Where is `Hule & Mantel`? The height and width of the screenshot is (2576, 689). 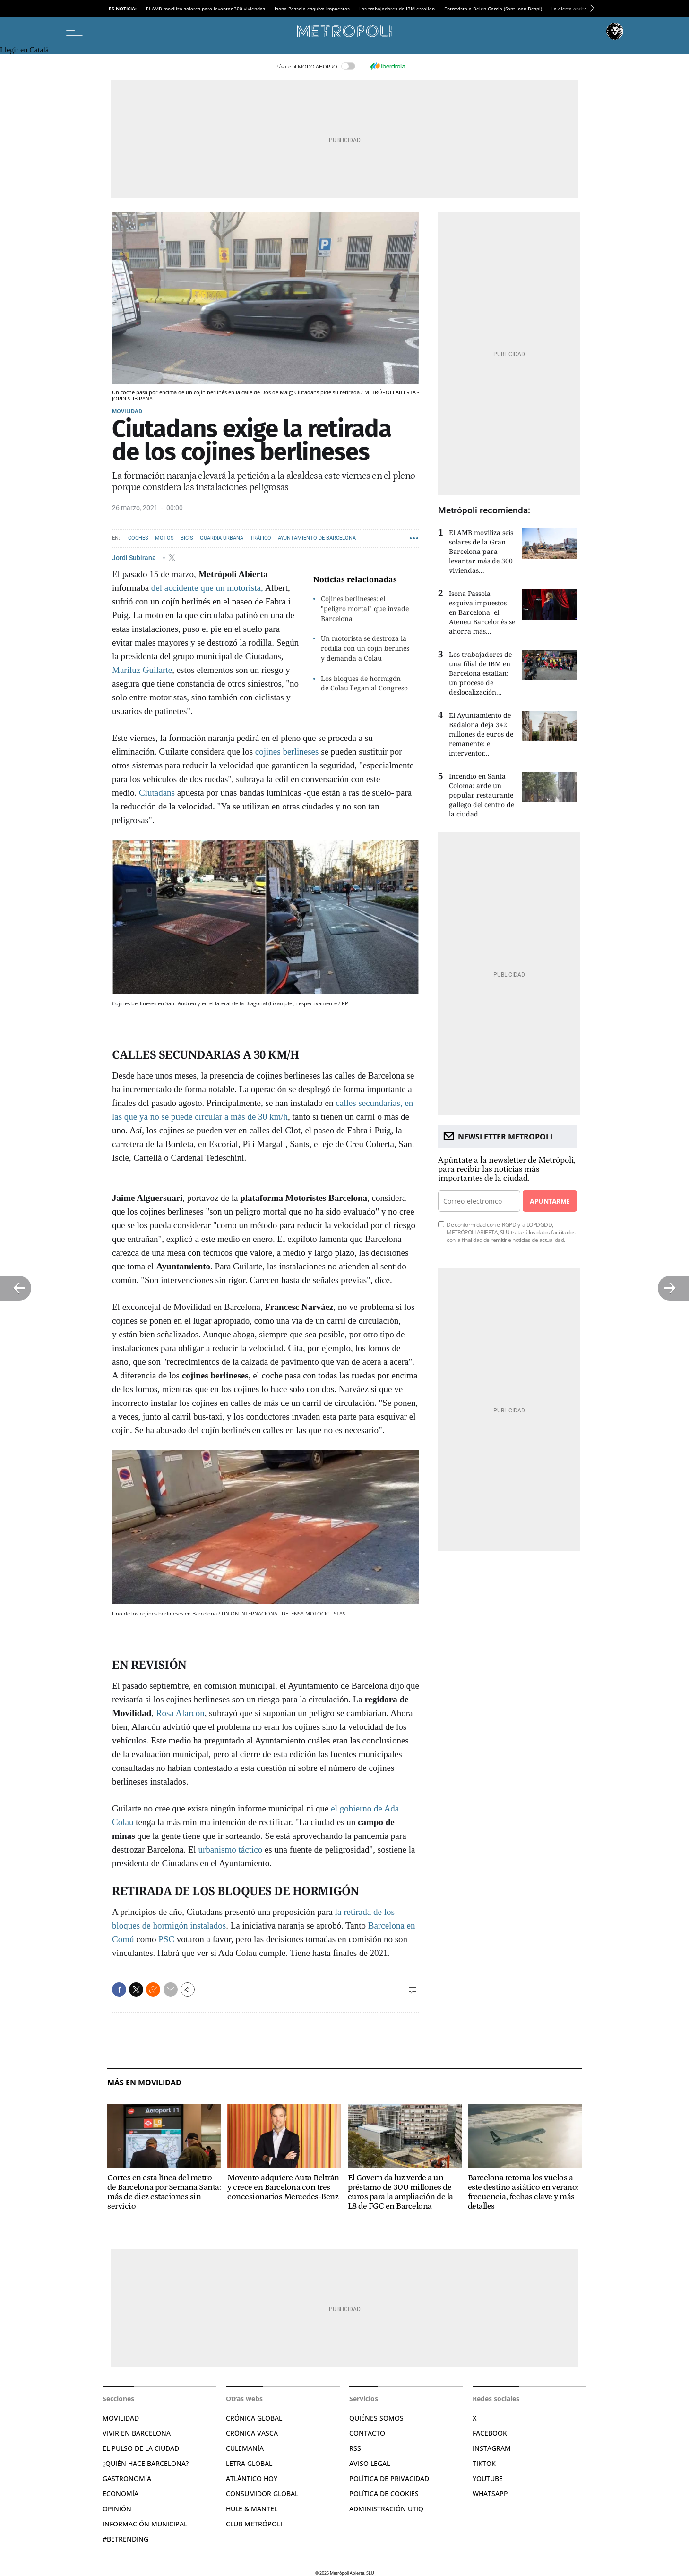 Hule & Mantel is located at coordinates (251, 2508).